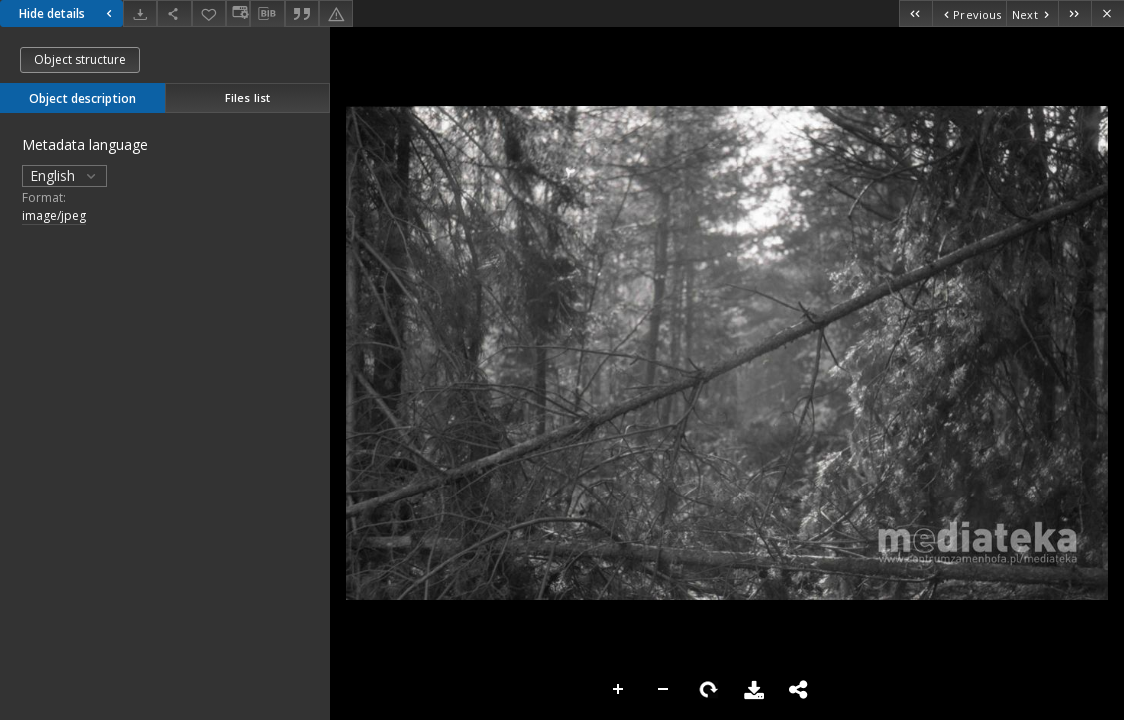  What do you see at coordinates (140, 13) in the screenshot?
I see `[Download]` at bounding box center [140, 13].